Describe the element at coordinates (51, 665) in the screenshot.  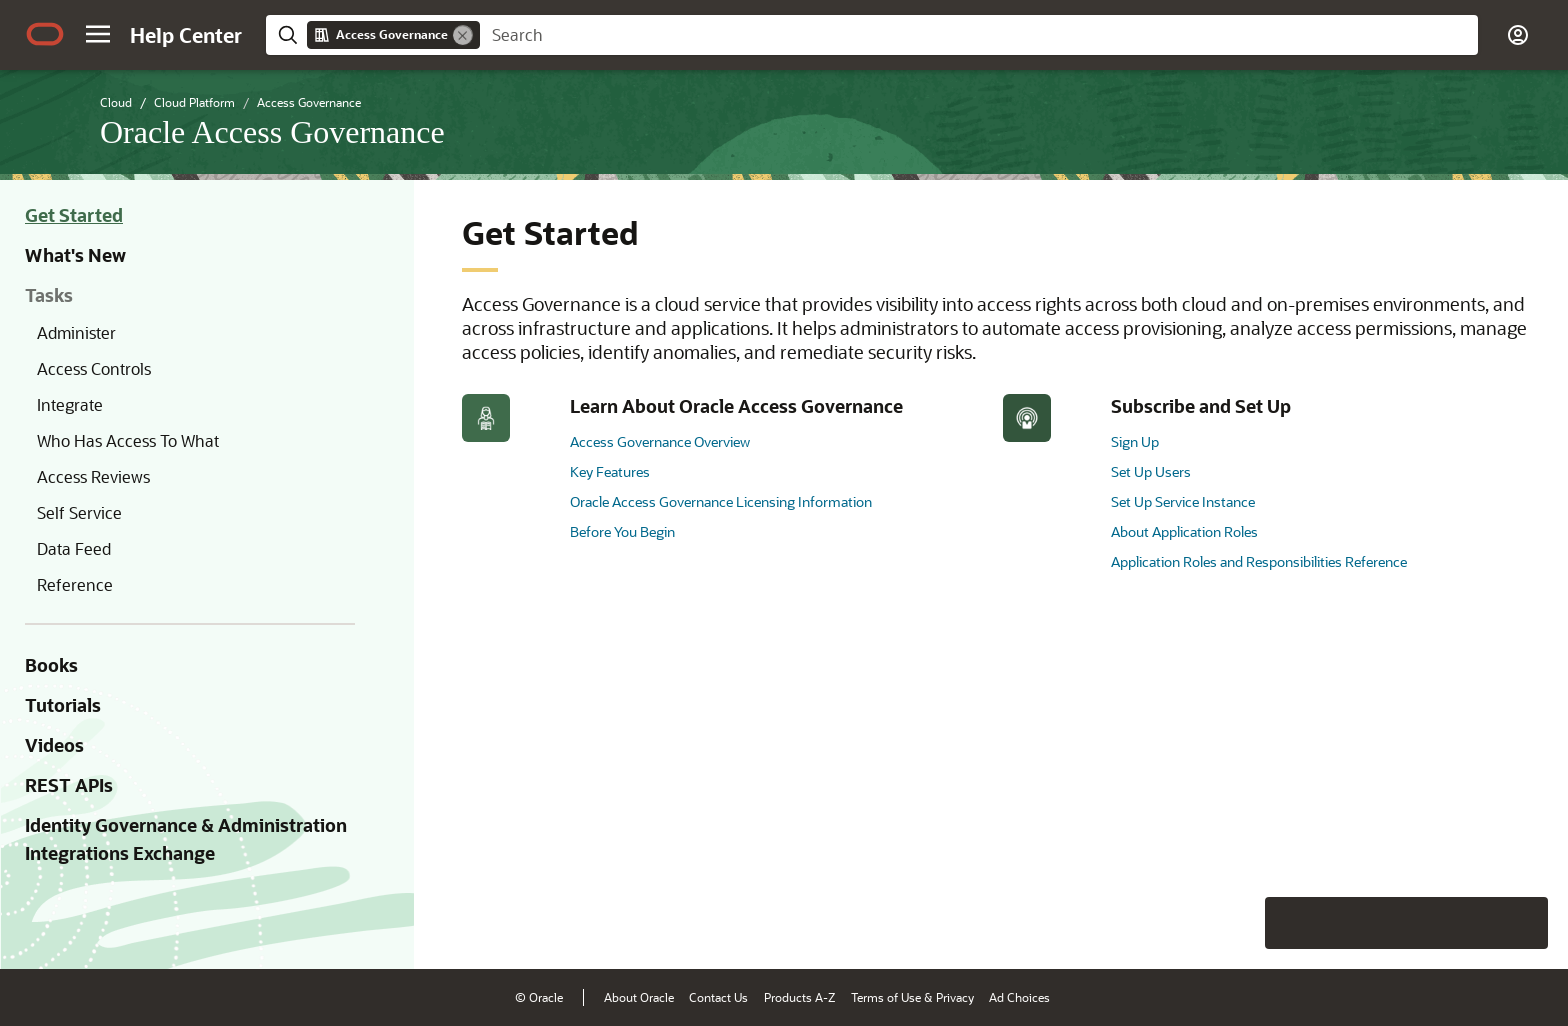
I see `Books` at that location.